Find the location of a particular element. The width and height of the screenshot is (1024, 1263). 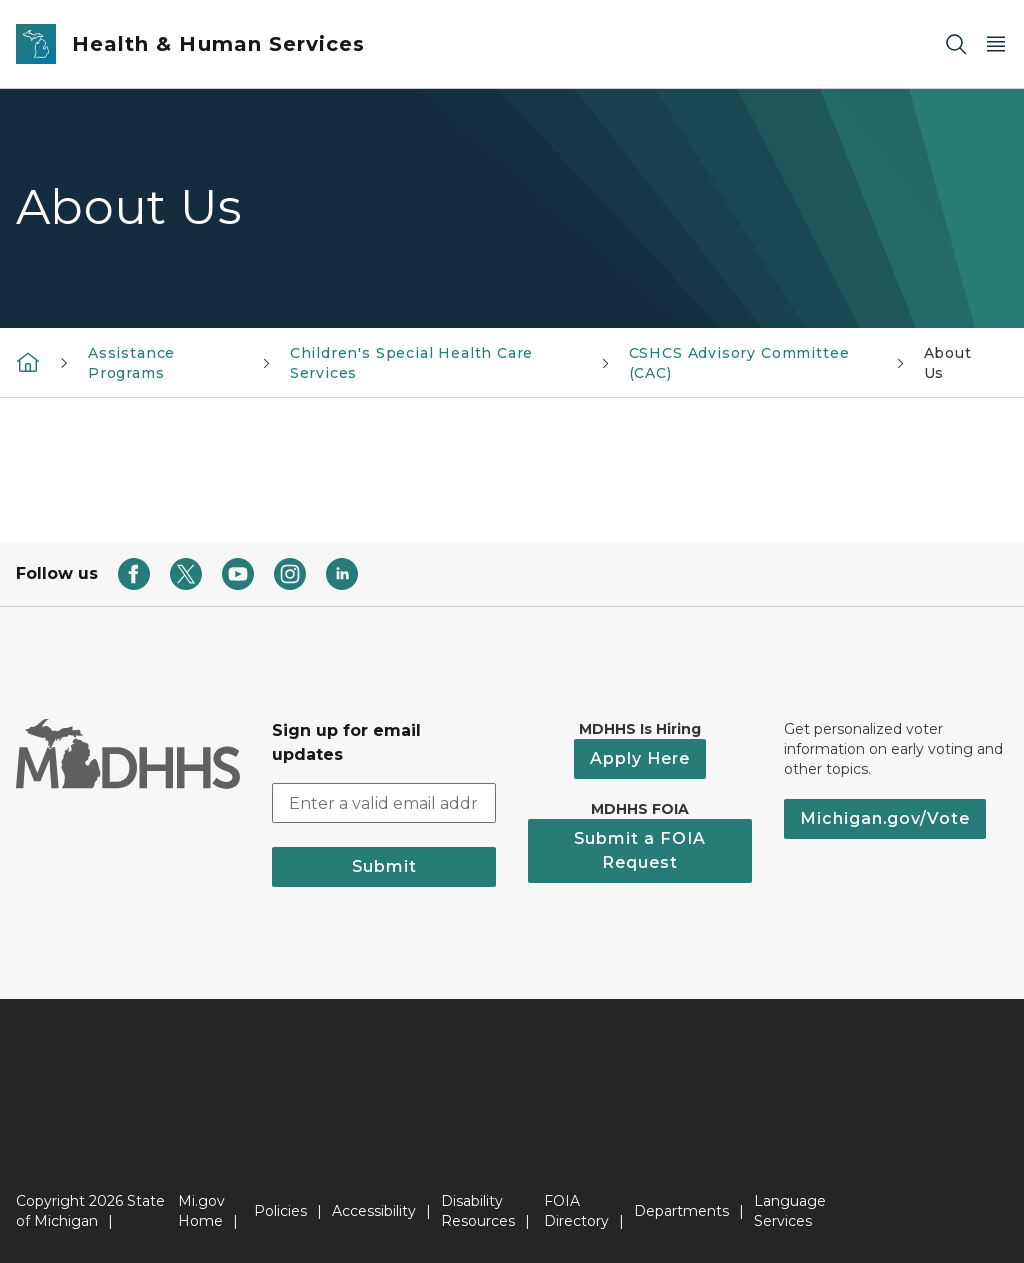

Language Services is located at coordinates (790, 1211).